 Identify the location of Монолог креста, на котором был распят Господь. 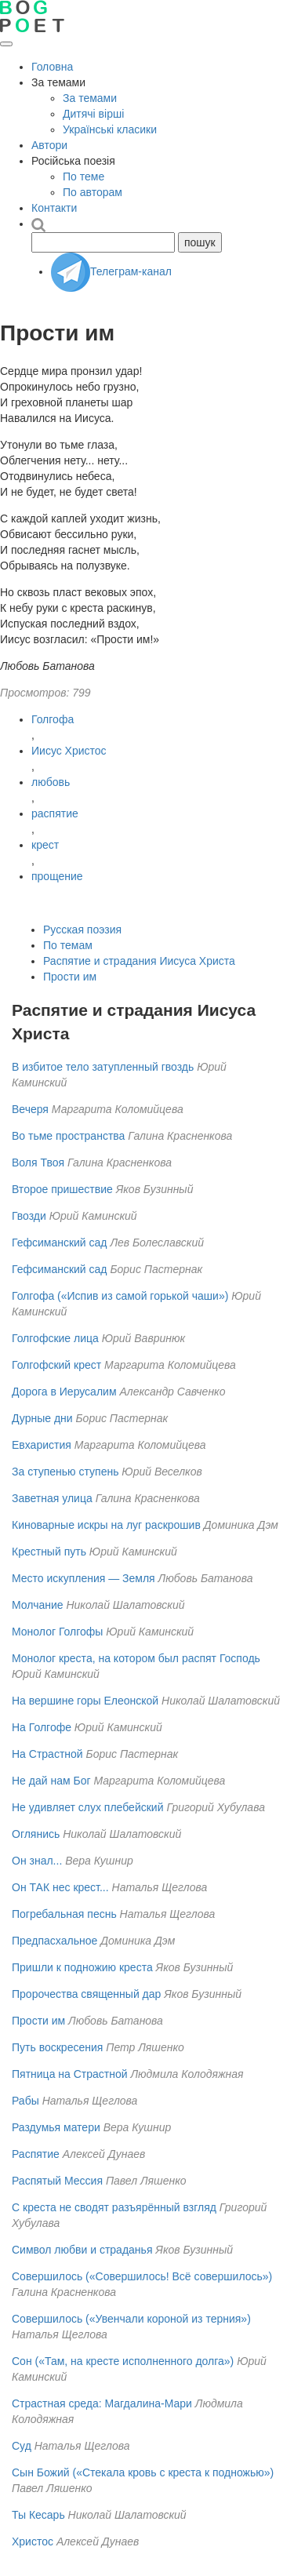
(136, 1658).